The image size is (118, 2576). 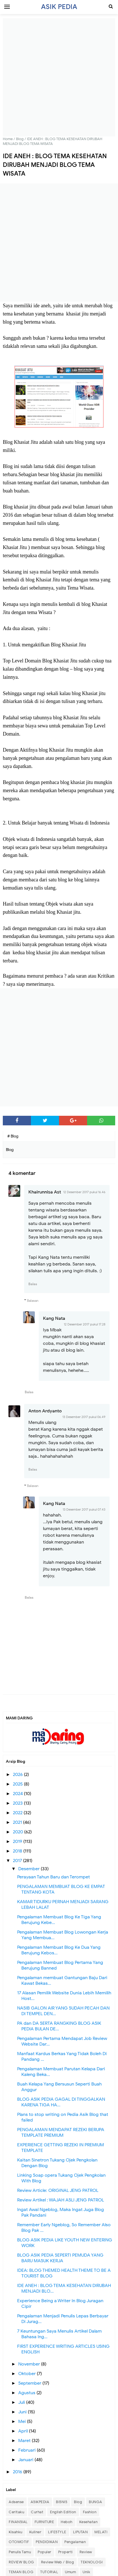 I want to click on BUNGA, so click(x=95, y=2501).